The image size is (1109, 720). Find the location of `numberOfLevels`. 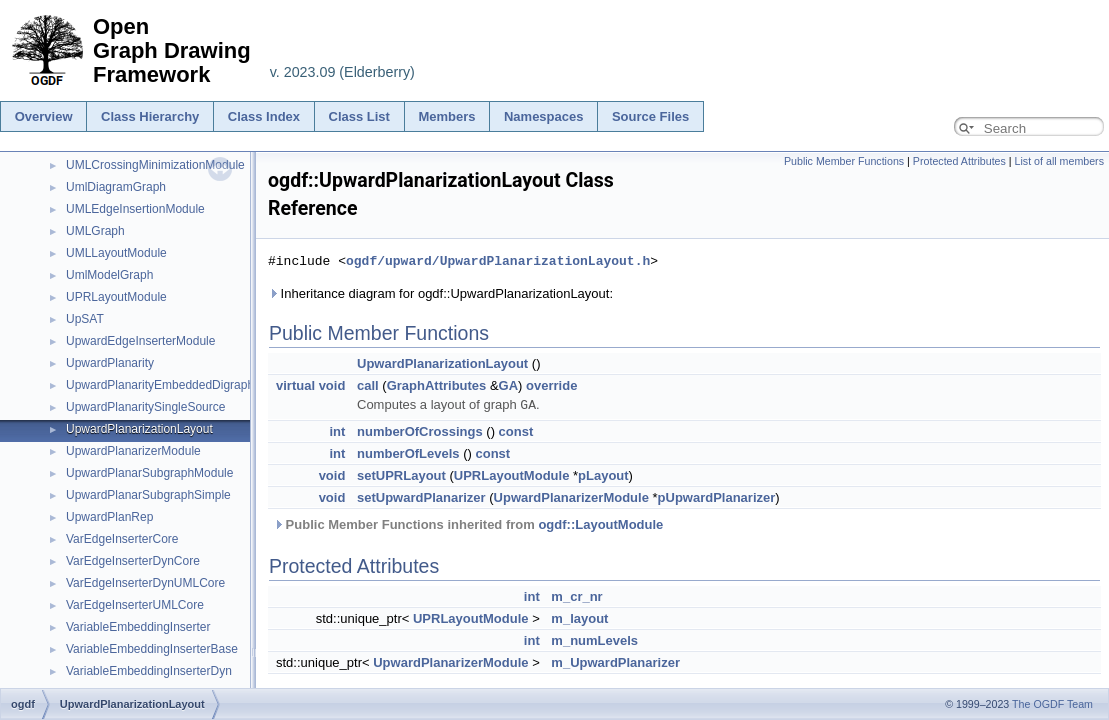

numberOfLevels is located at coordinates (408, 452).